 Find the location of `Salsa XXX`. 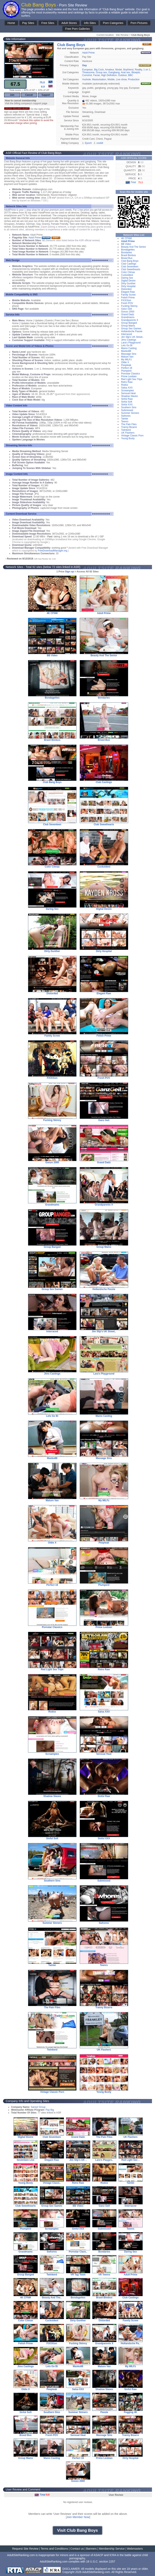

Salsa XXX is located at coordinates (127, 387).